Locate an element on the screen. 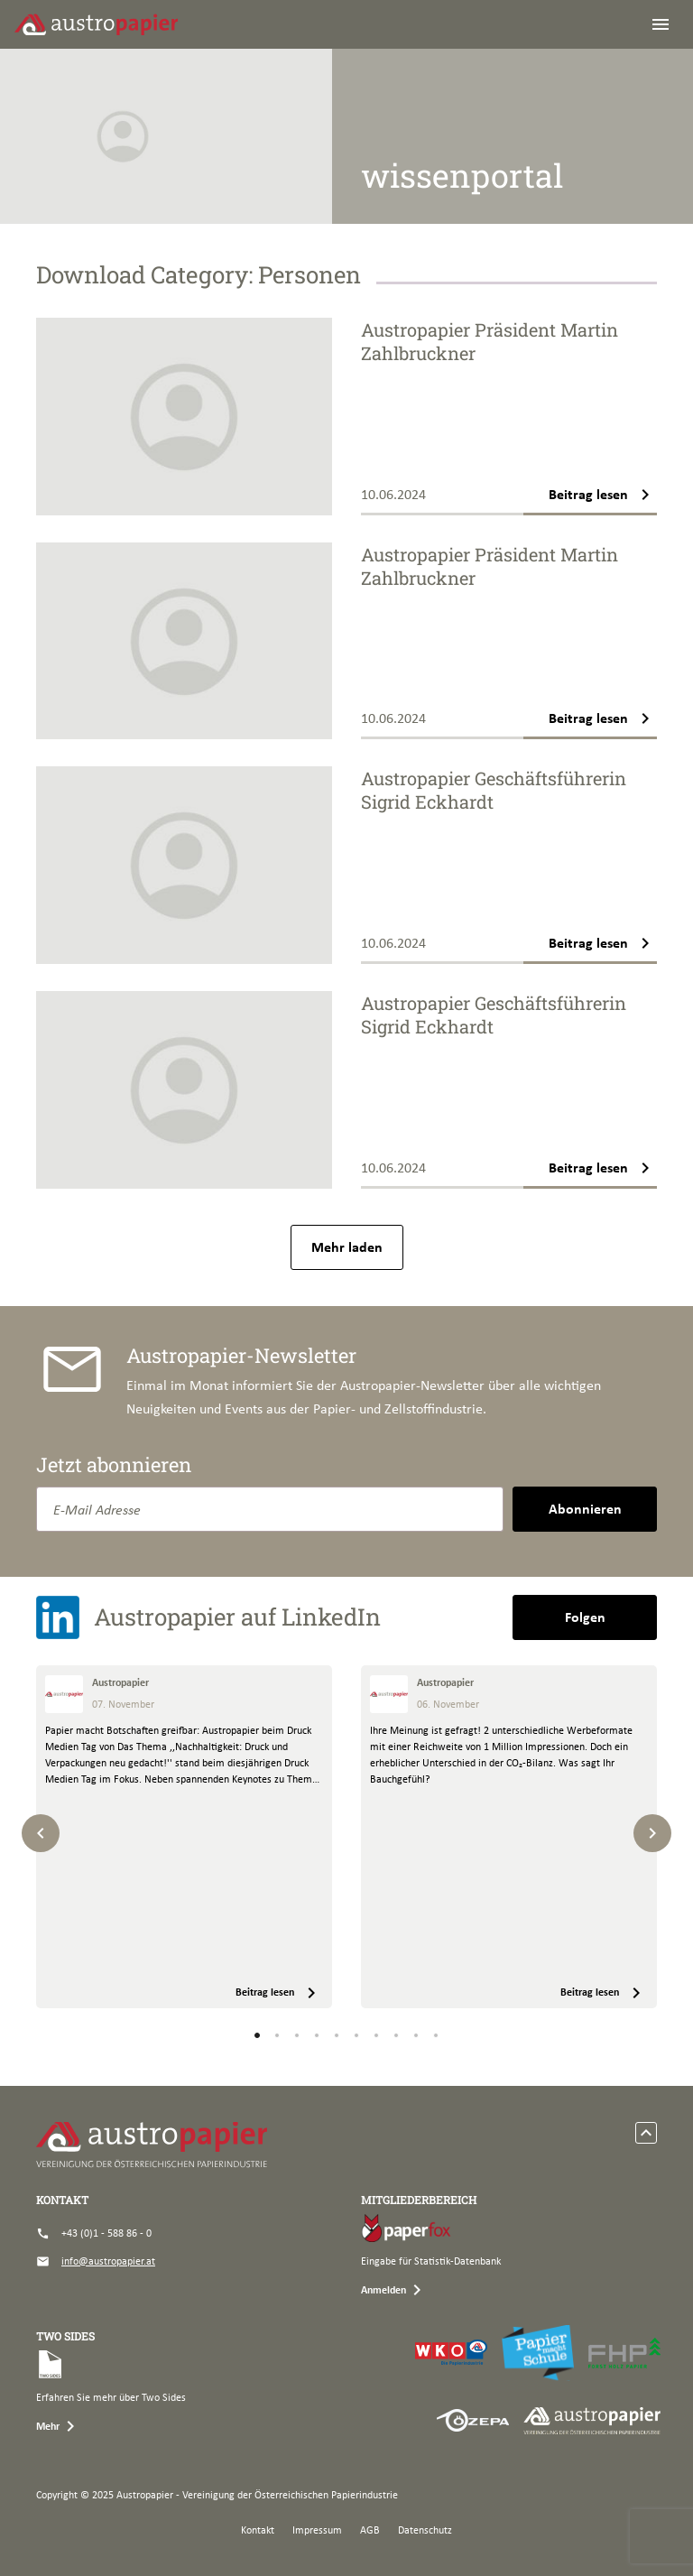 This screenshot has height=2576, width=693. [Toggle navigation] is located at coordinates (660, 24).